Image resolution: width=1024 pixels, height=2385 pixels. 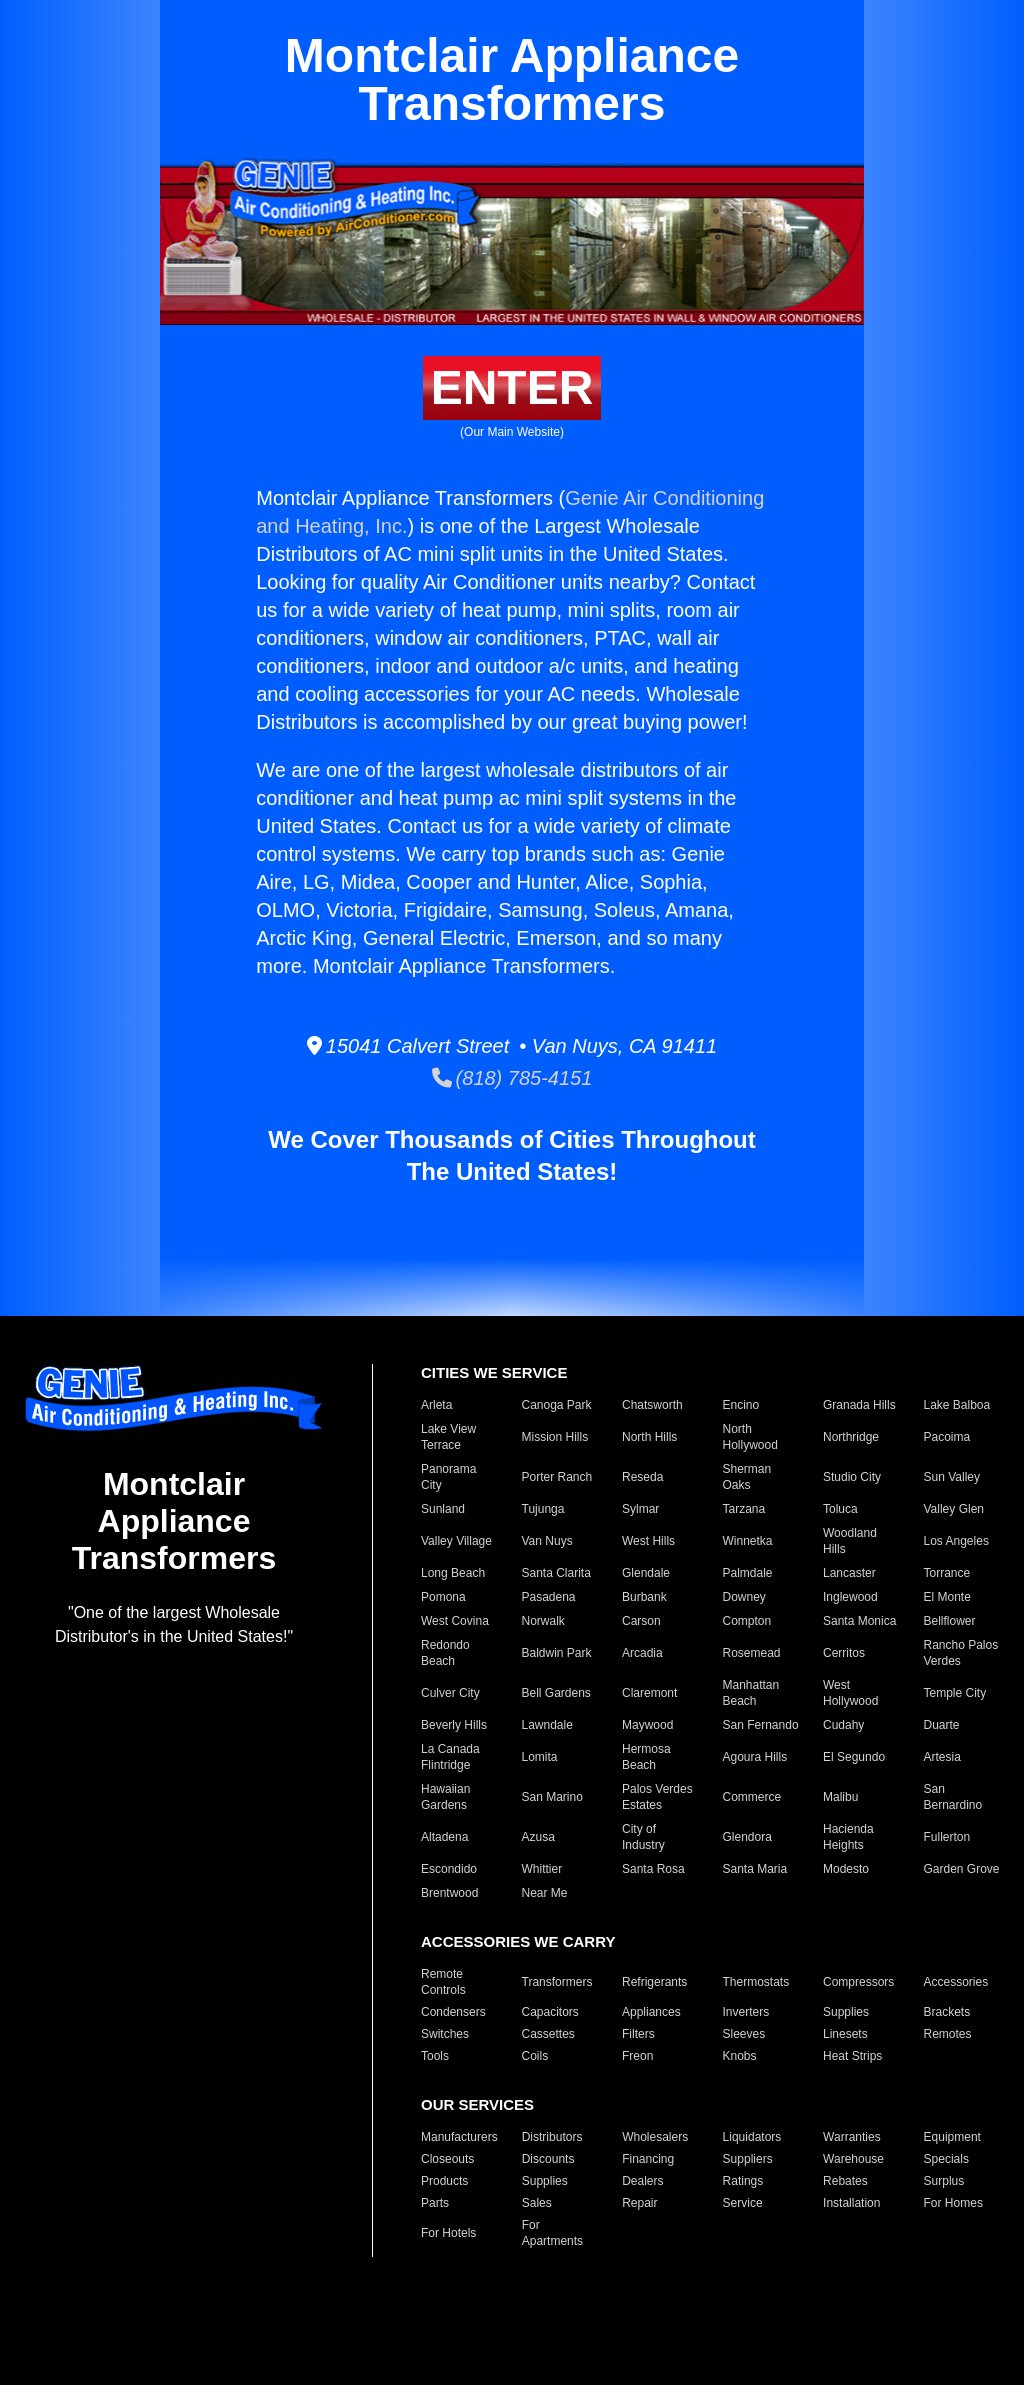 What do you see at coordinates (852, 2056) in the screenshot?
I see `Heat Strips` at bounding box center [852, 2056].